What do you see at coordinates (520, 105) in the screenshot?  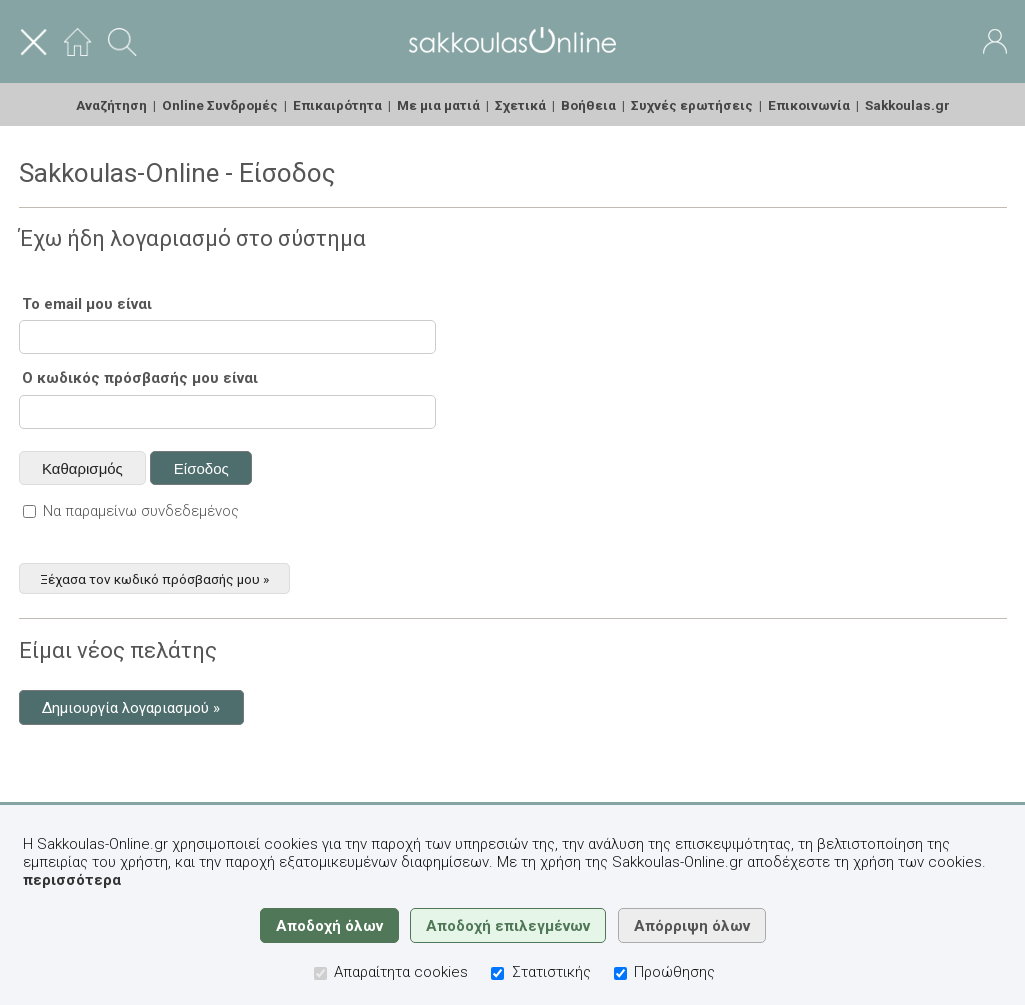 I see `Σχετικά [menuitem]` at bounding box center [520, 105].